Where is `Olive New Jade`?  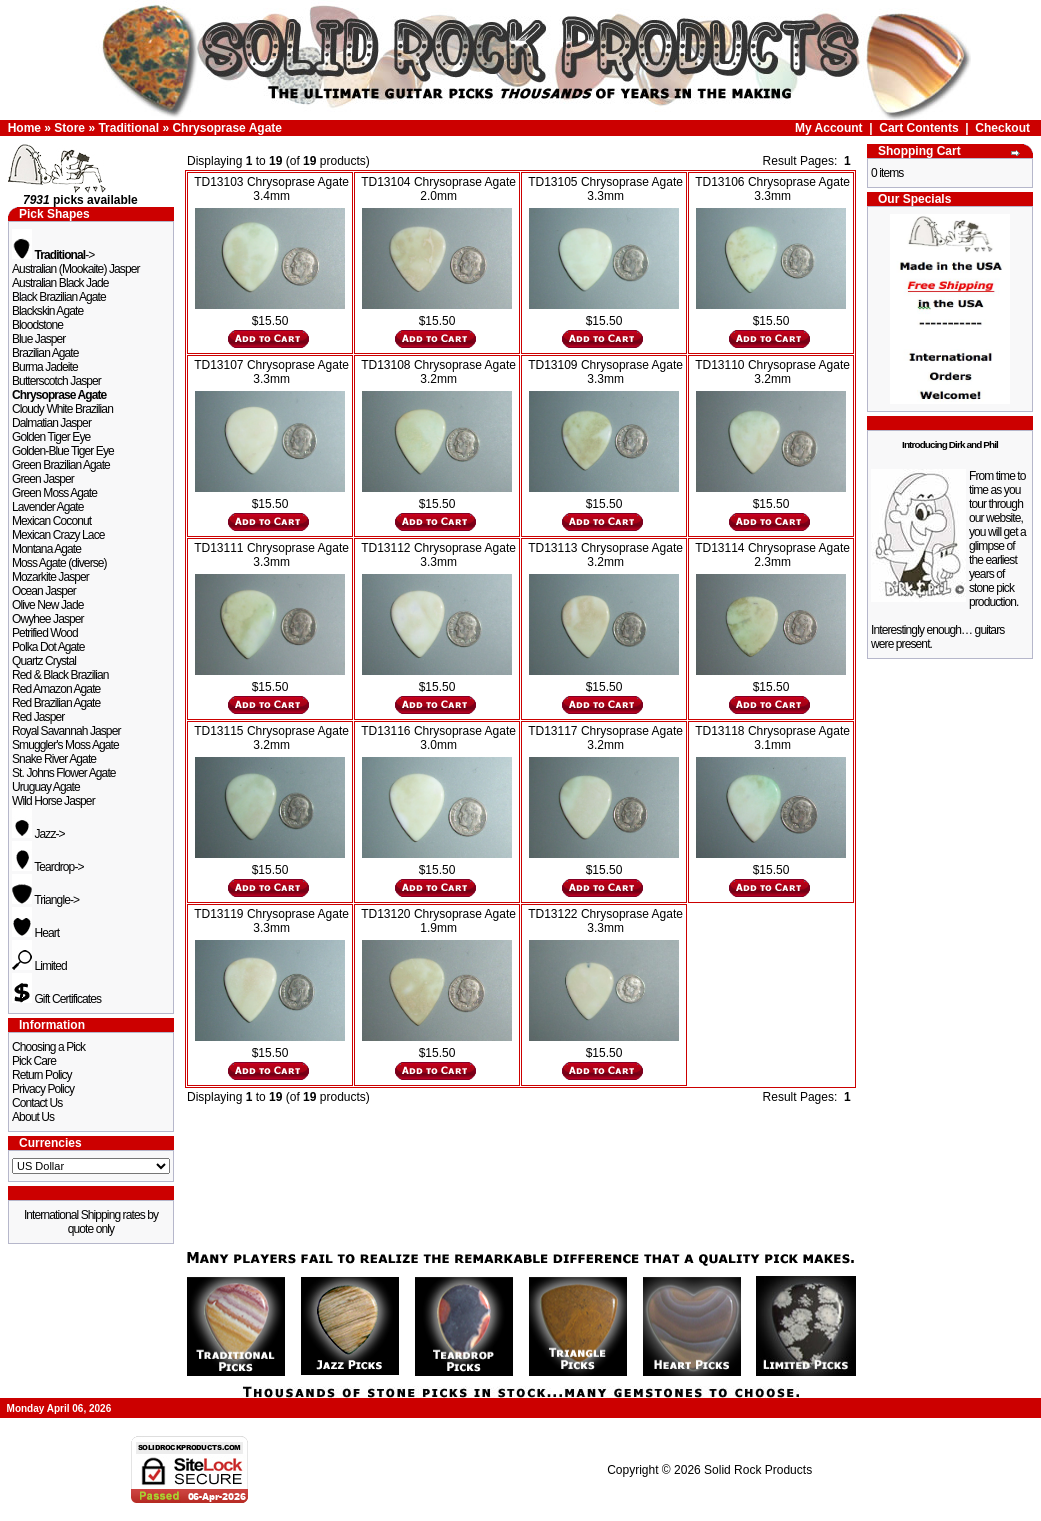 Olive New Jade is located at coordinates (47, 605).